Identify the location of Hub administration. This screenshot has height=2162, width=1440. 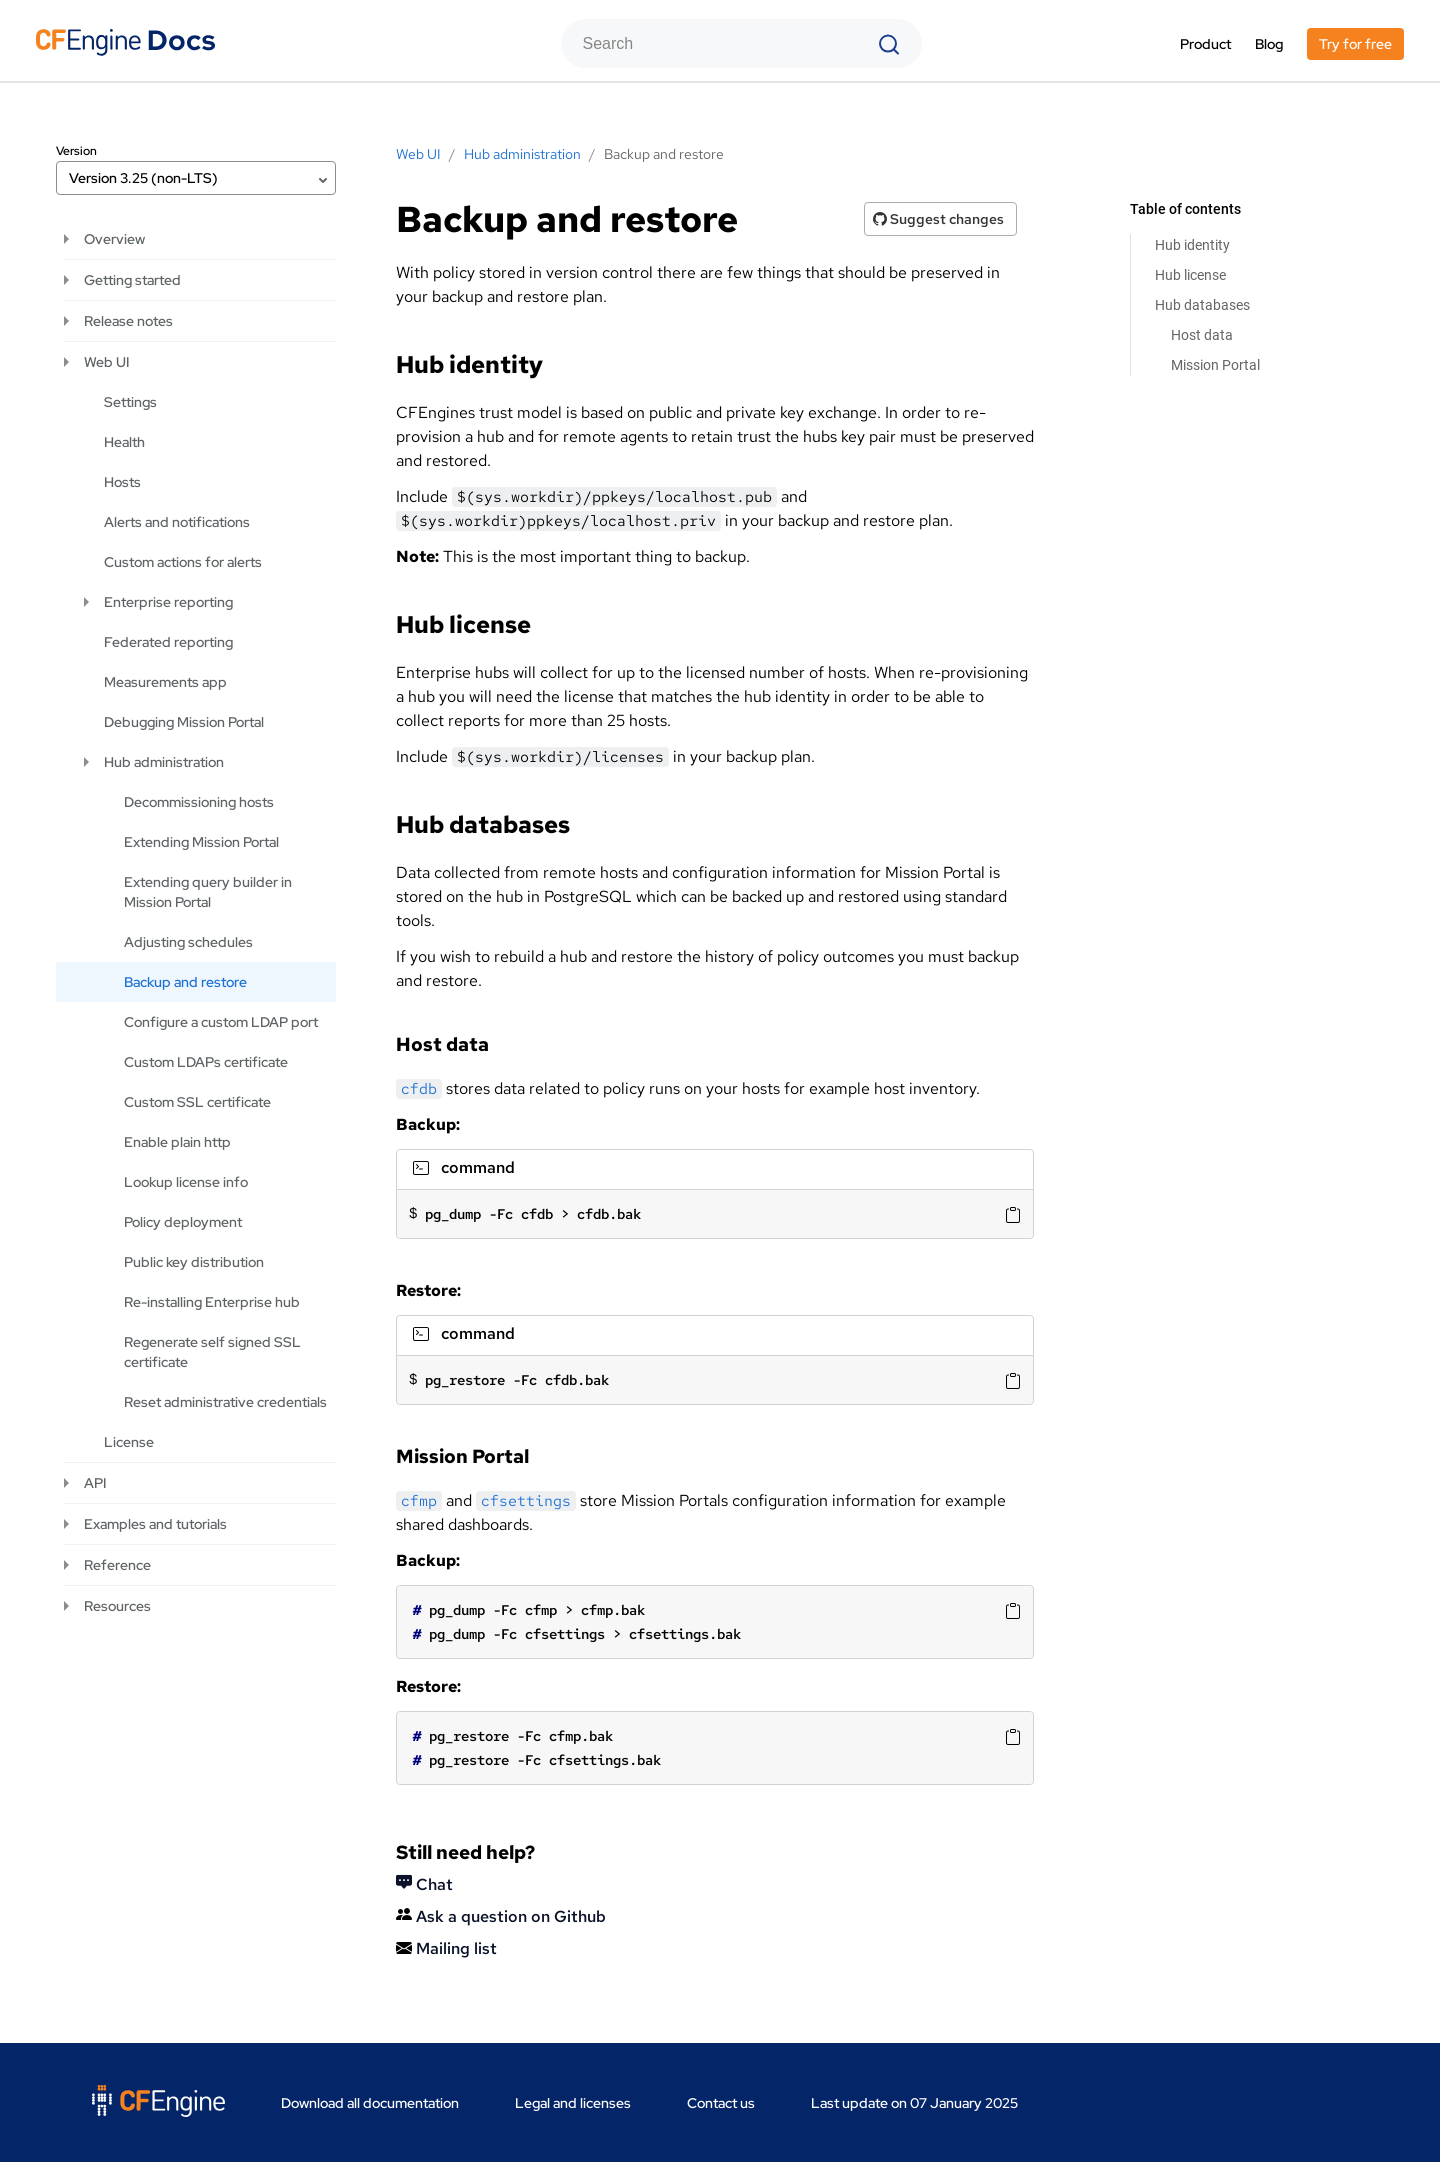
(164, 762).